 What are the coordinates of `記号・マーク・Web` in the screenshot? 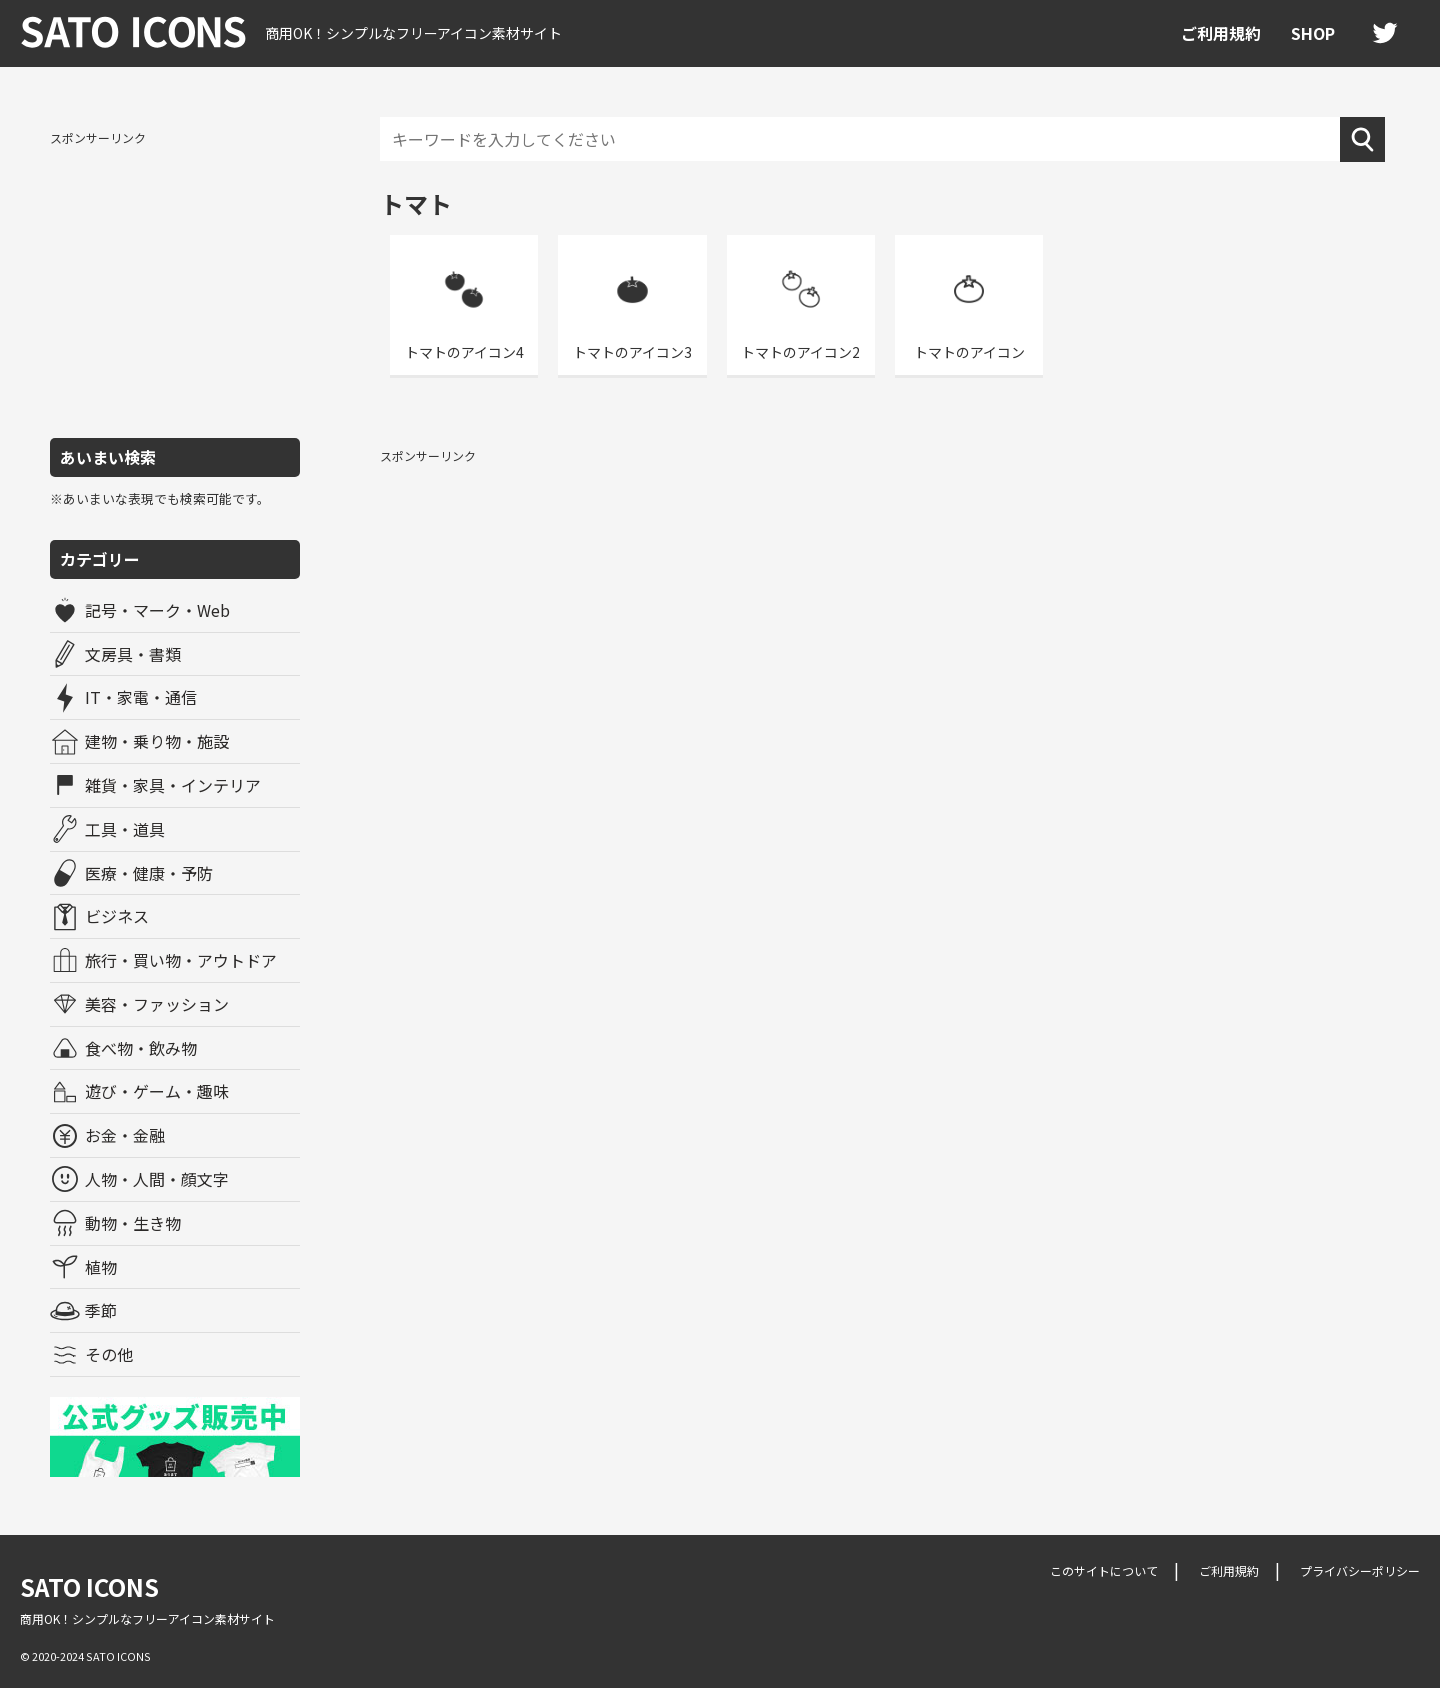 It's located at (157, 610).